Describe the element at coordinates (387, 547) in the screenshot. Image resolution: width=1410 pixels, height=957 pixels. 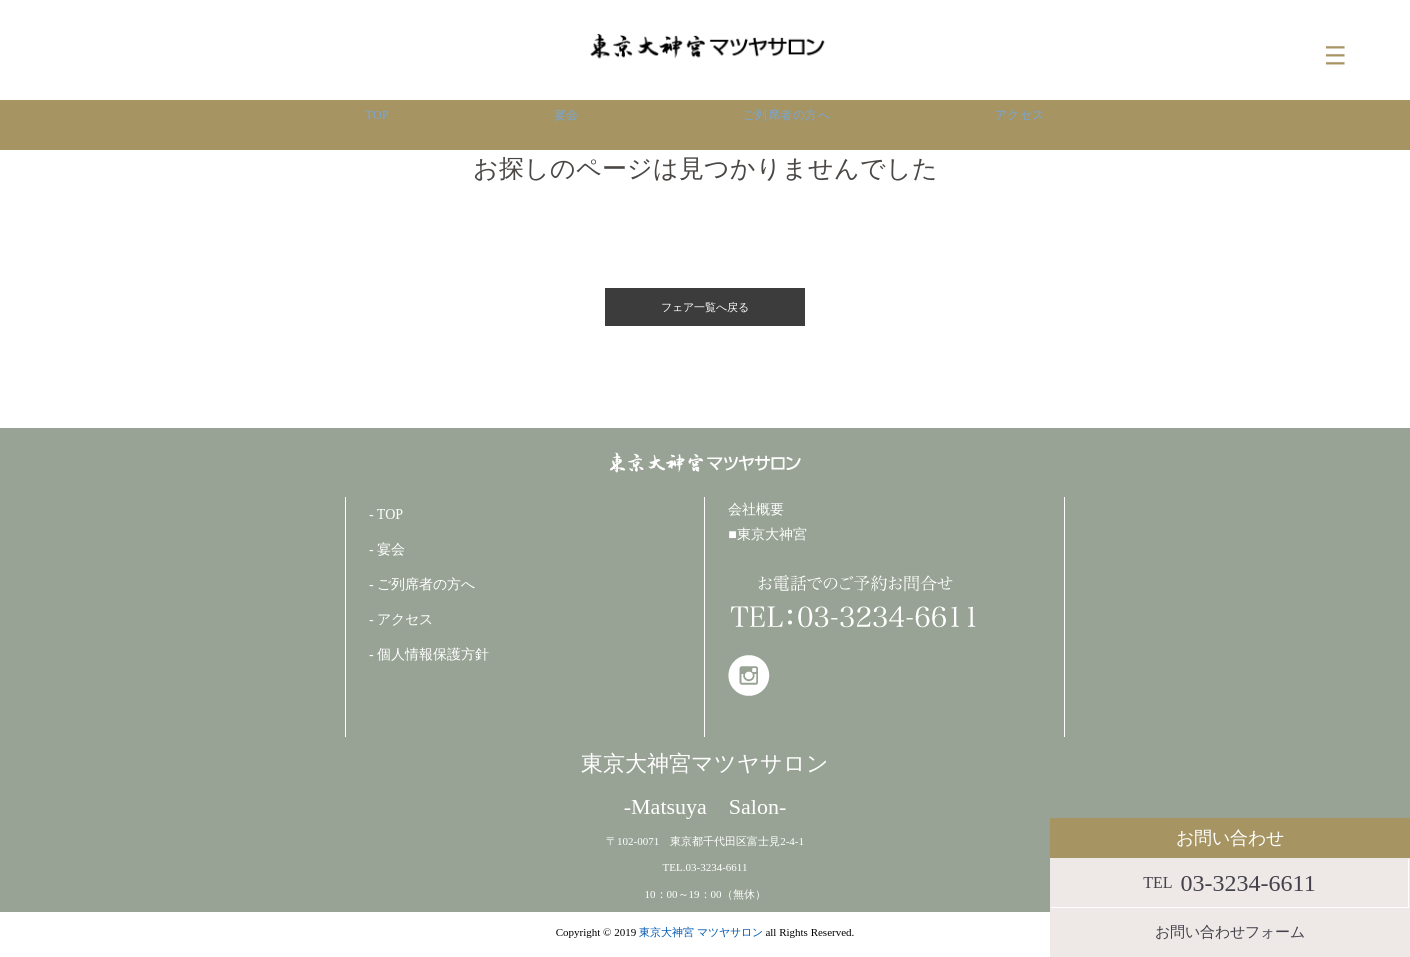
I see `- 宴会` at that location.